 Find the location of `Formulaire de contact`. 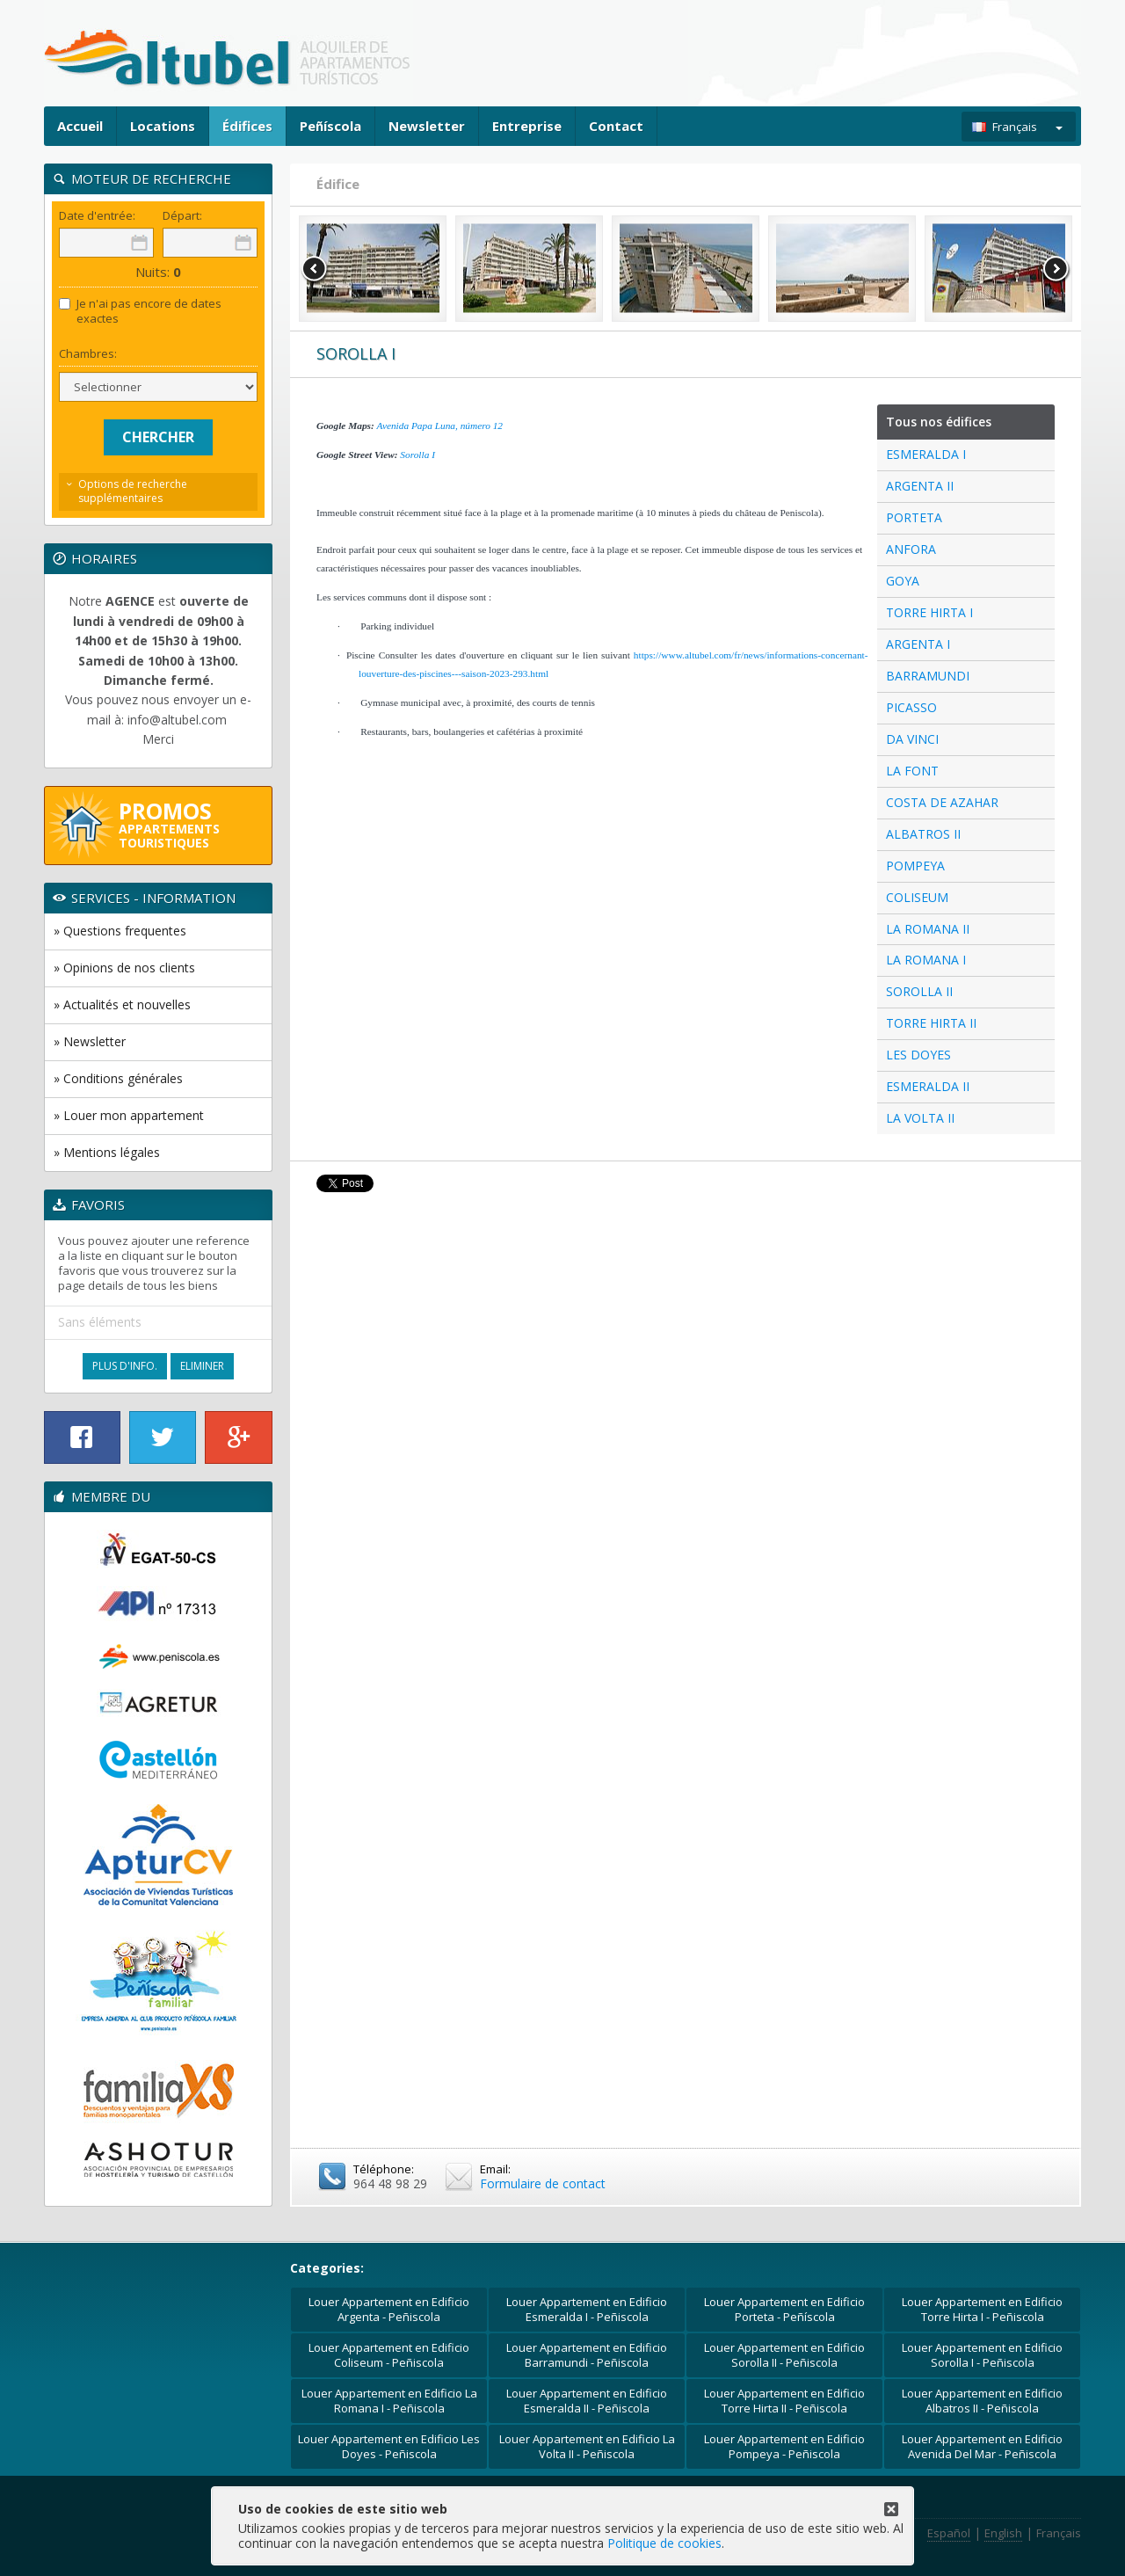

Formulaire de contact is located at coordinates (543, 2183).